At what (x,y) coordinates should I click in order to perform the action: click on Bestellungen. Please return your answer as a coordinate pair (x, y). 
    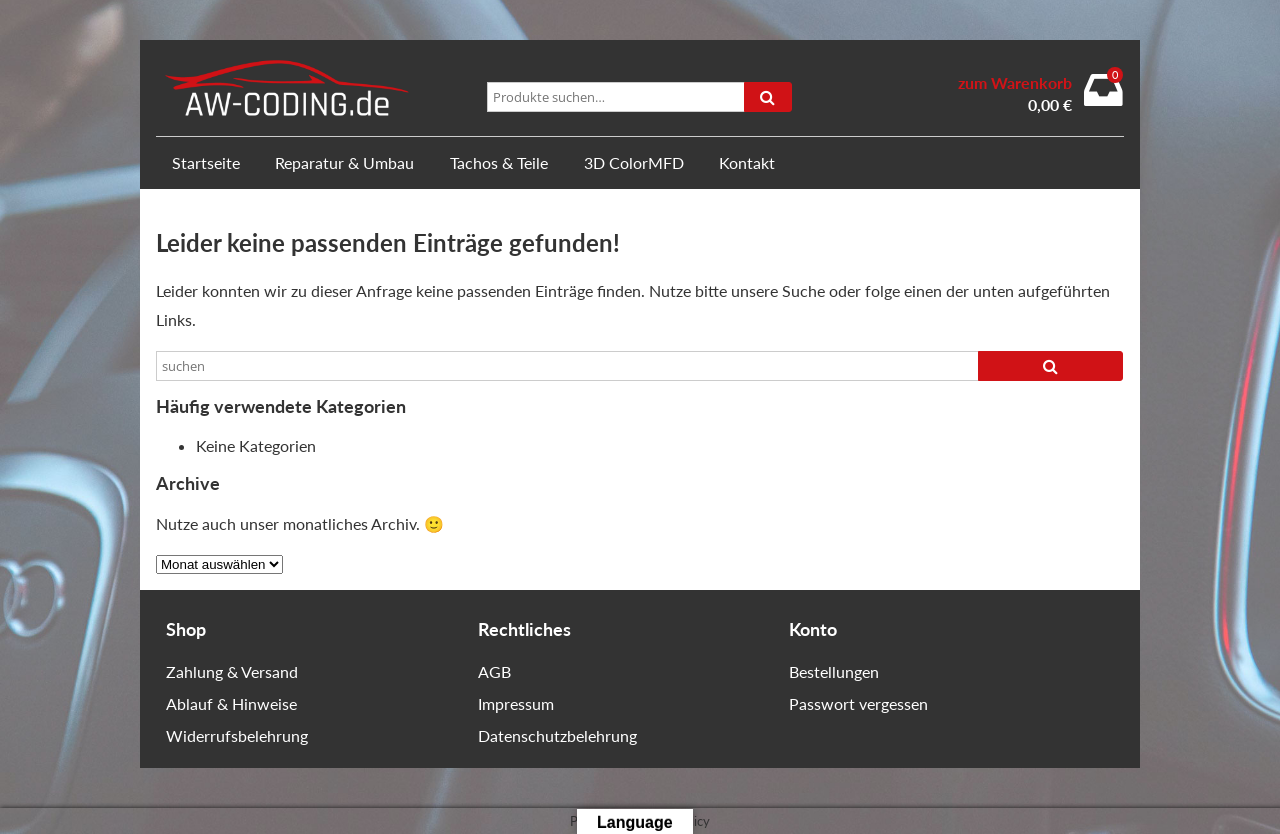
    Looking at the image, I should click on (834, 671).